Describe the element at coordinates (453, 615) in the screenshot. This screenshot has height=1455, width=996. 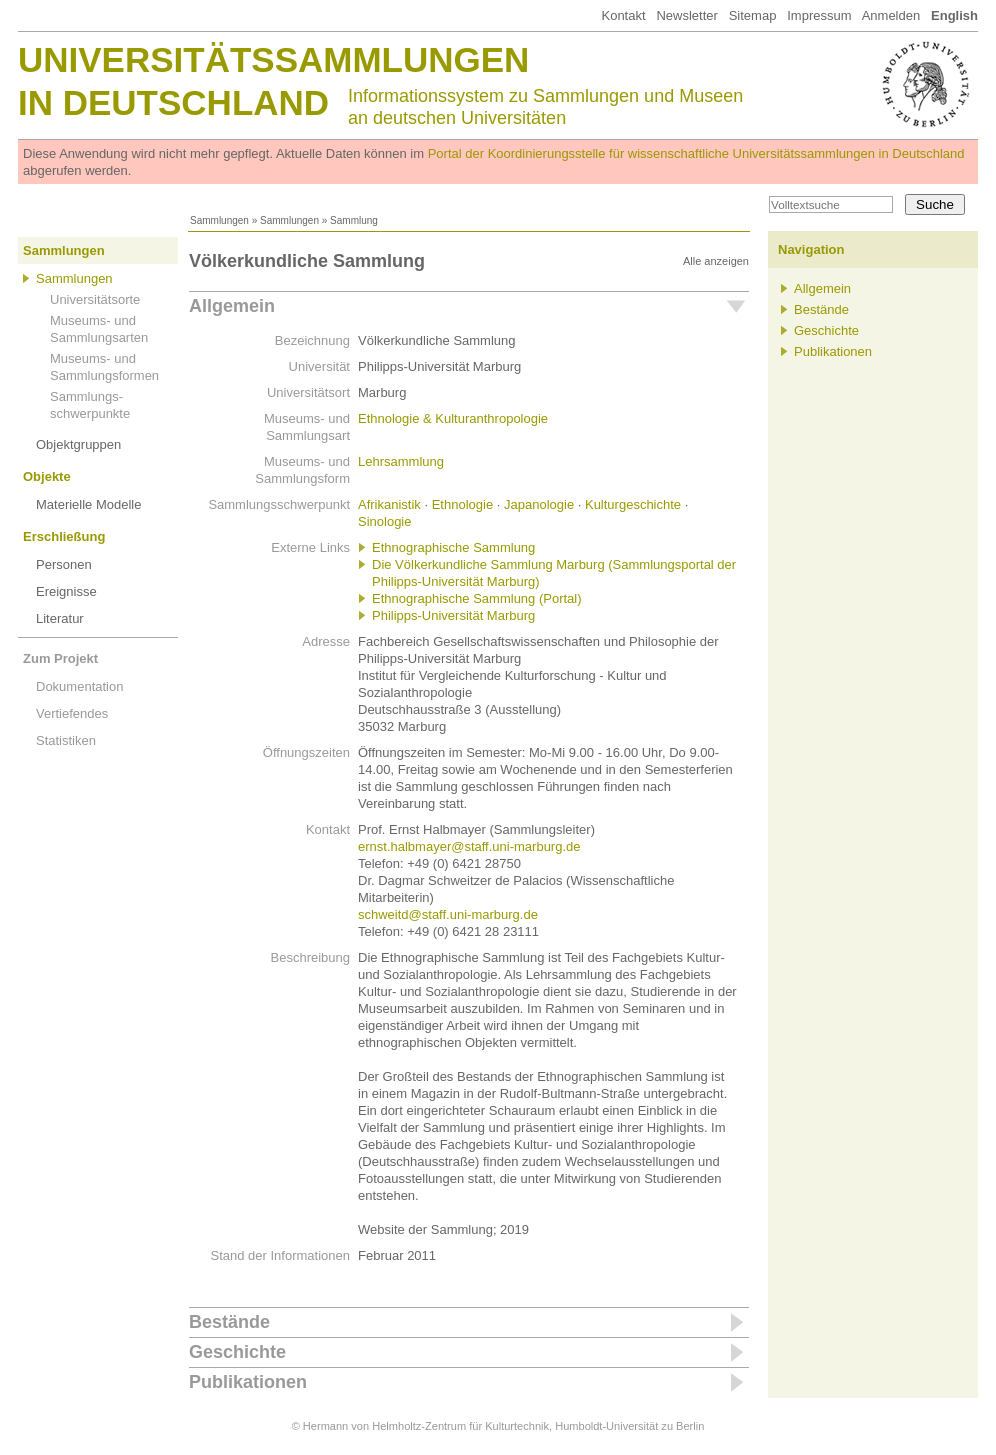
I see `Philipps-Universität Marburg` at that location.